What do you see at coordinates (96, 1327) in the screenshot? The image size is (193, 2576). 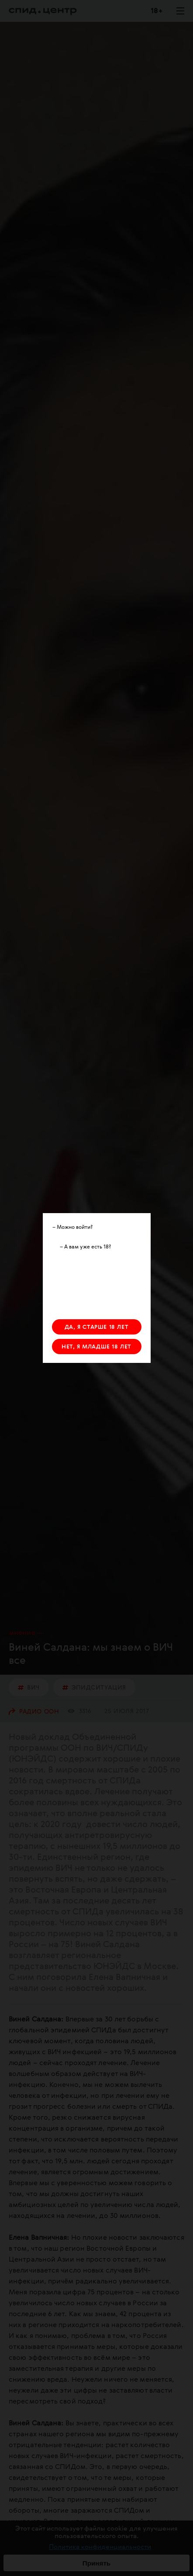 I see `ДА, Я СТАРШЕ 18 ЛЕТ` at bounding box center [96, 1327].